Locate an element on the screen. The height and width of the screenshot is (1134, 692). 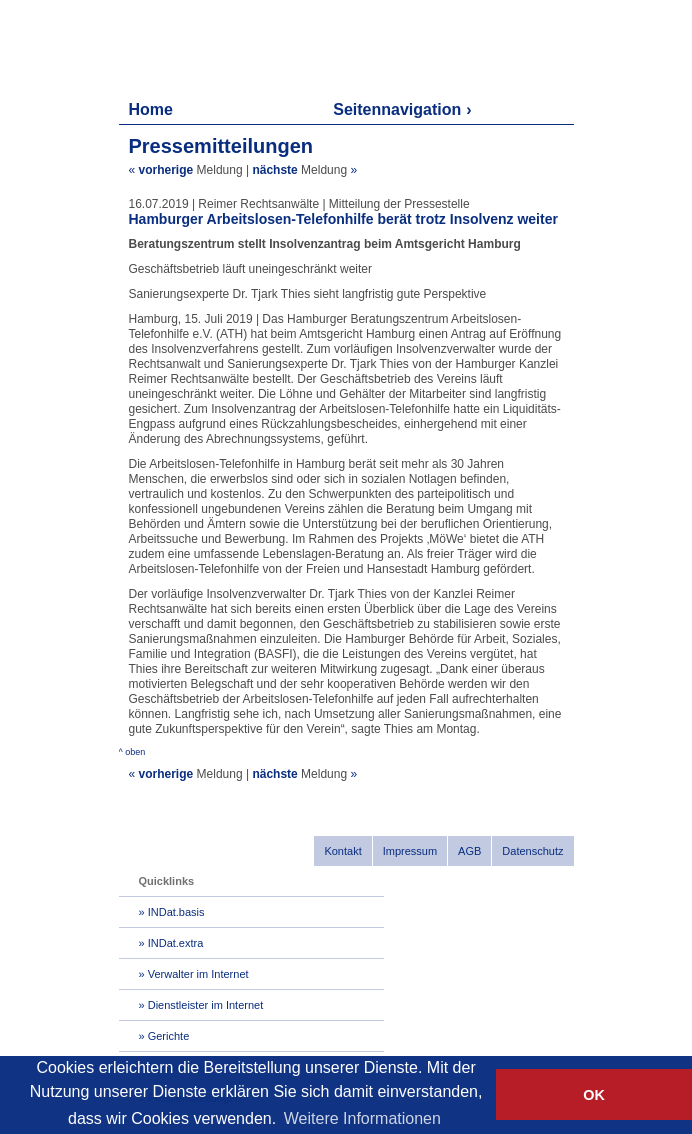
Weitere Informationen [button] is located at coordinates (362, 1118).